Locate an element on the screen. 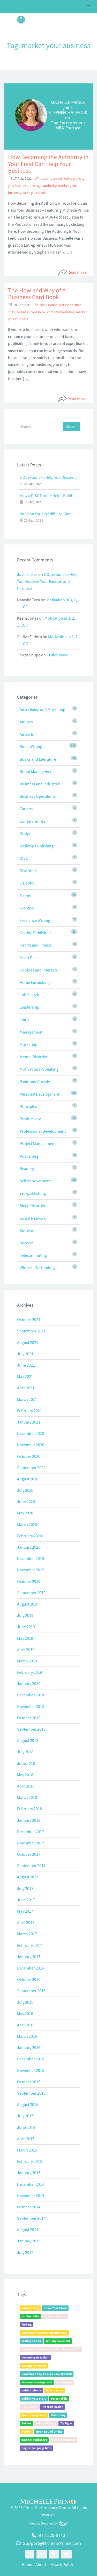 The width and height of the screenshot is (97, 2576). becoming an author is located at coordinates (35, 2358).